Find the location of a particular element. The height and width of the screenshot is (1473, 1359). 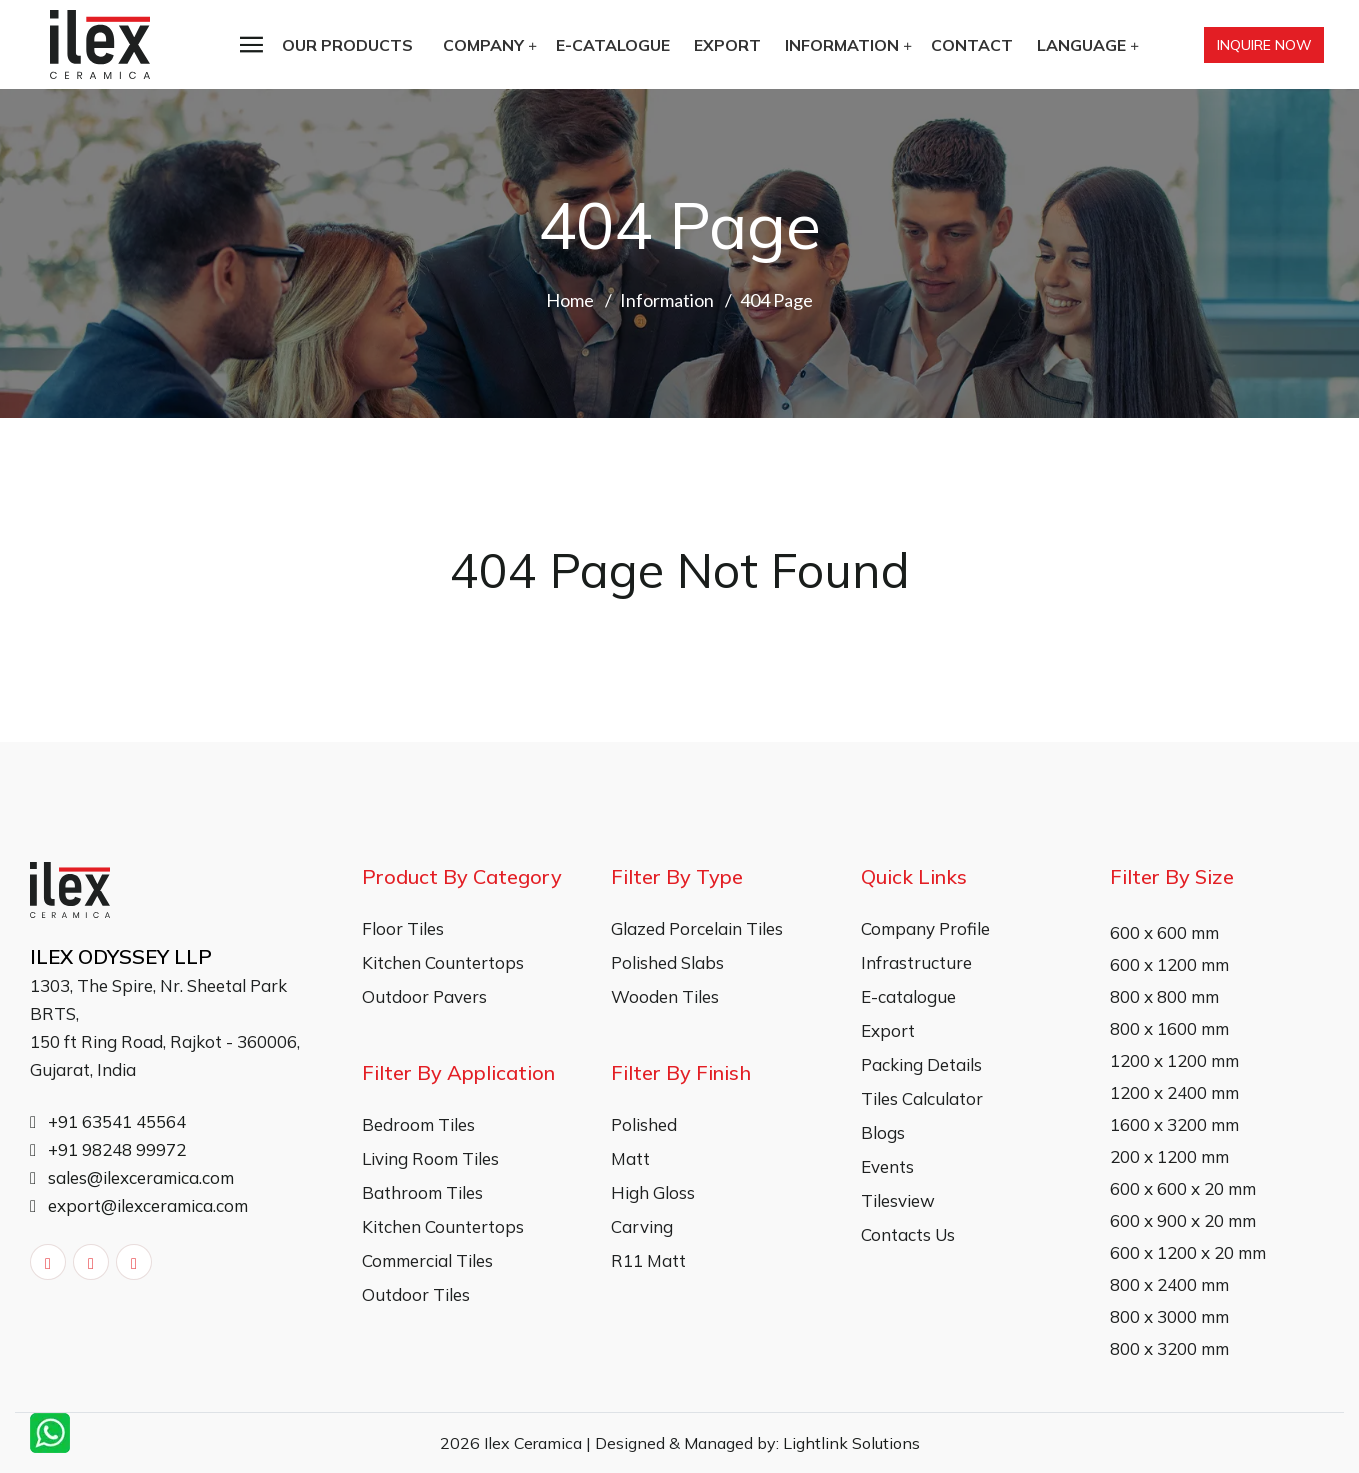

Language is located at coordinates (1081, 45).